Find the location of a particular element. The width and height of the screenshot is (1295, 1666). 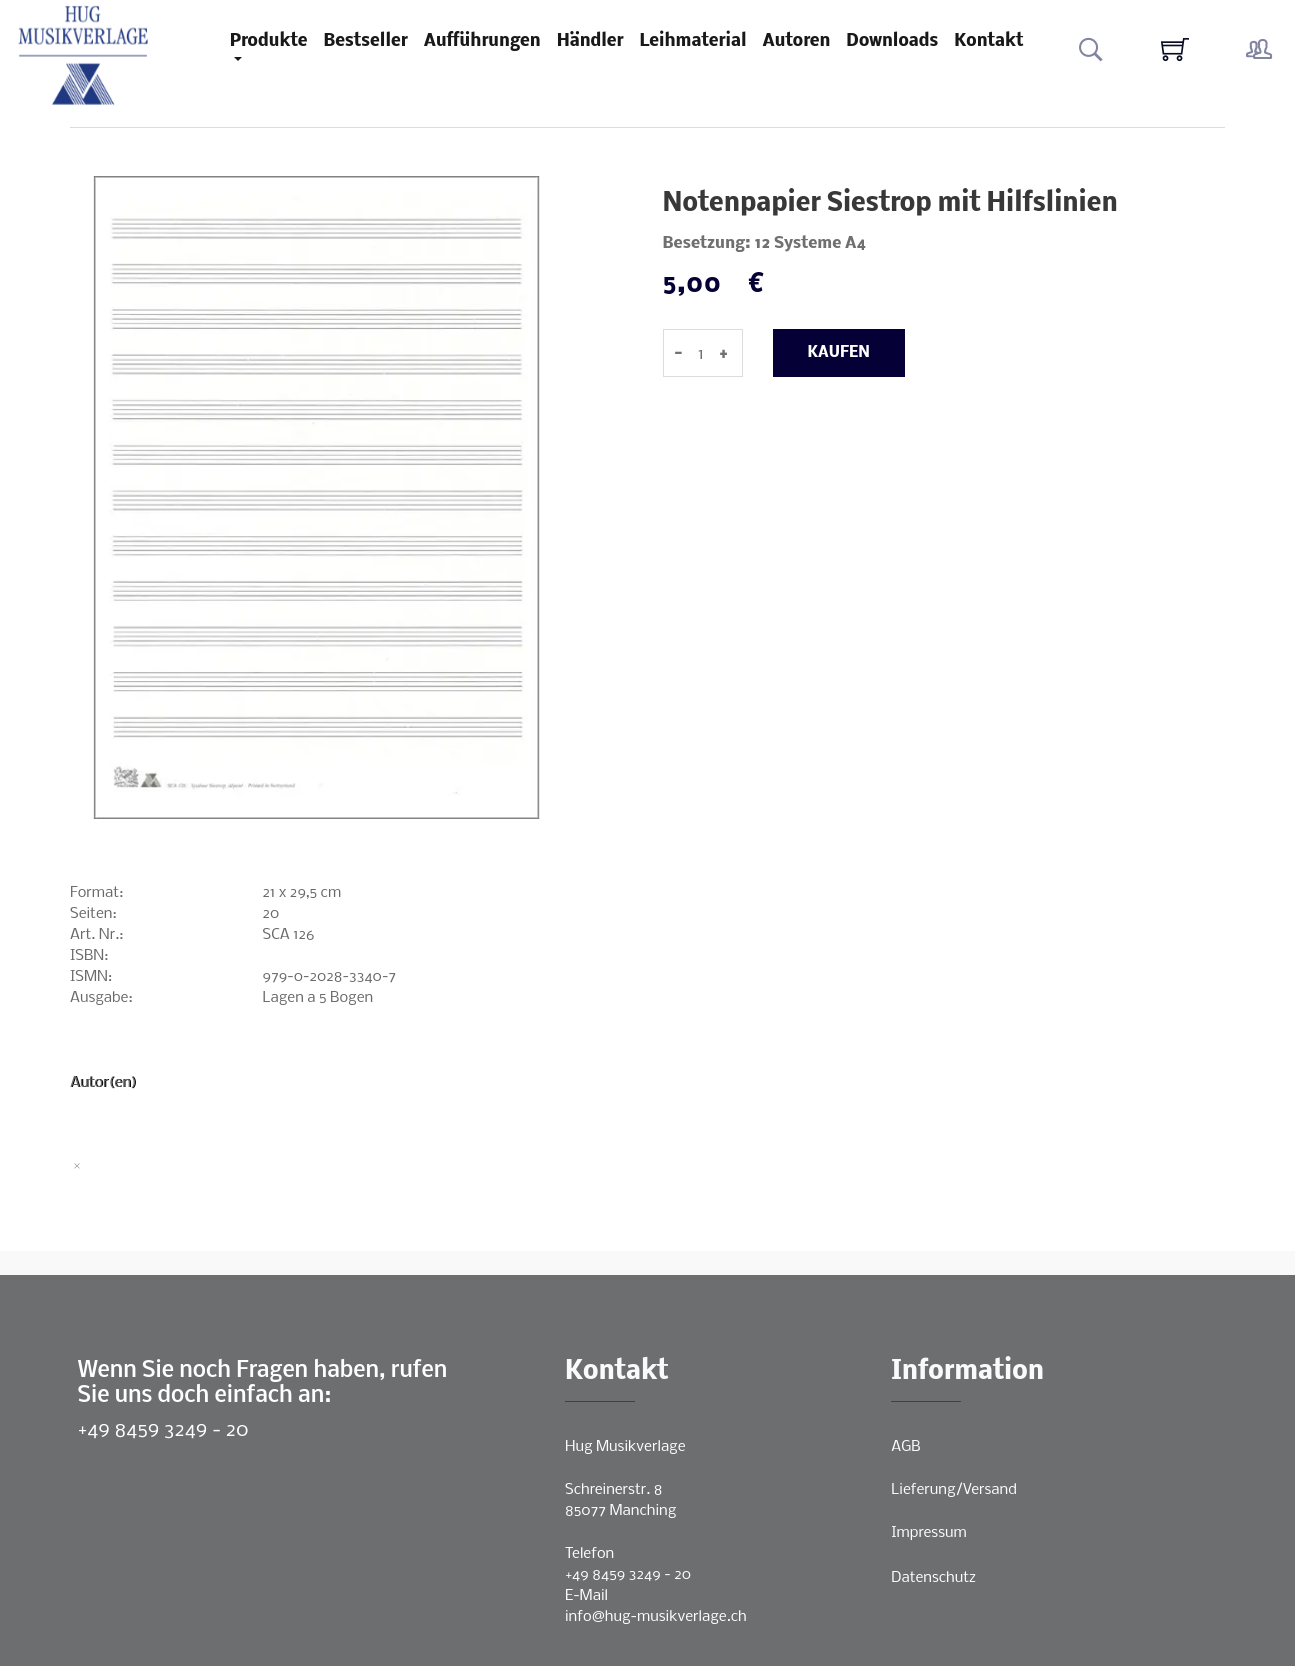

Hug Musikverlage is located at coordinates (625, 1447).